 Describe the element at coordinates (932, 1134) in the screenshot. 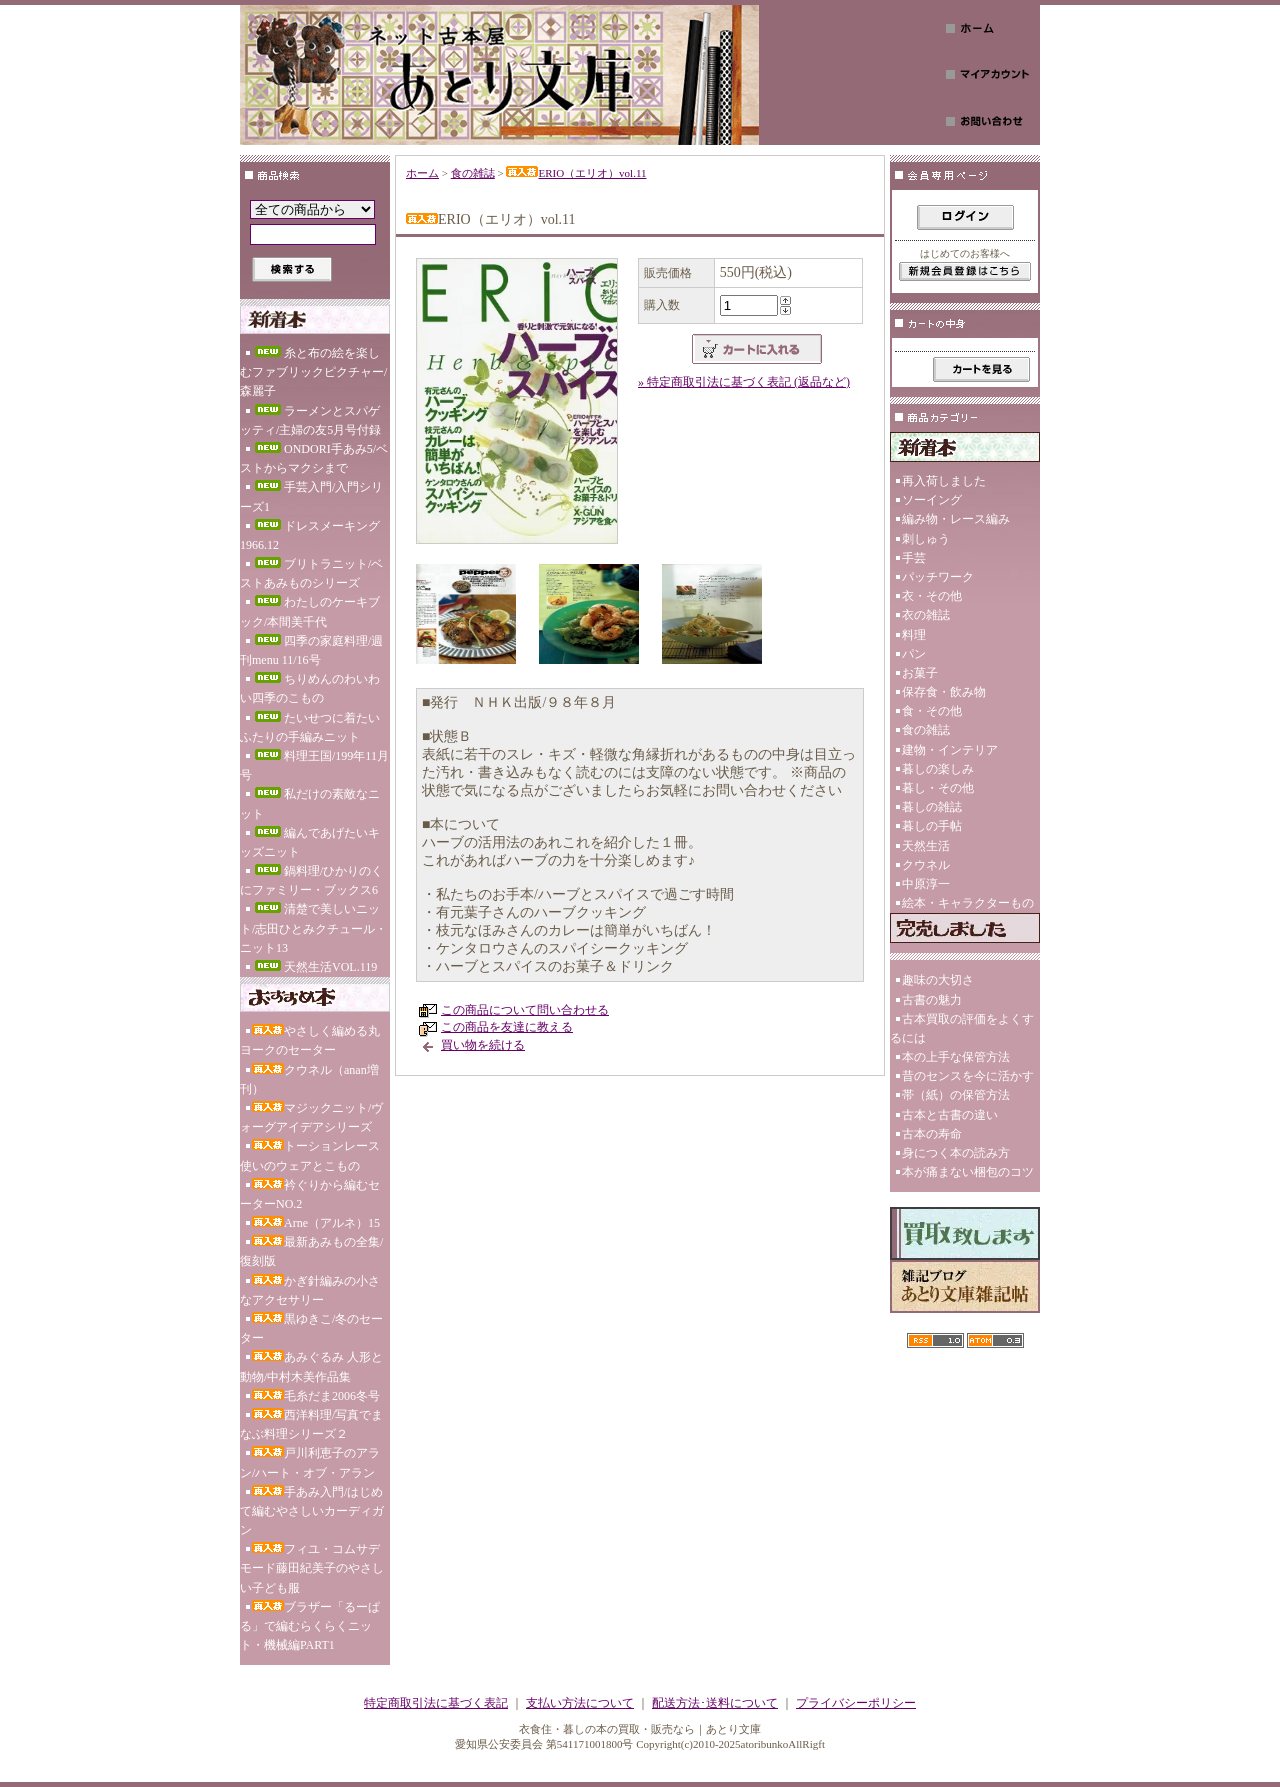

I see `古本の寿命` at that location.